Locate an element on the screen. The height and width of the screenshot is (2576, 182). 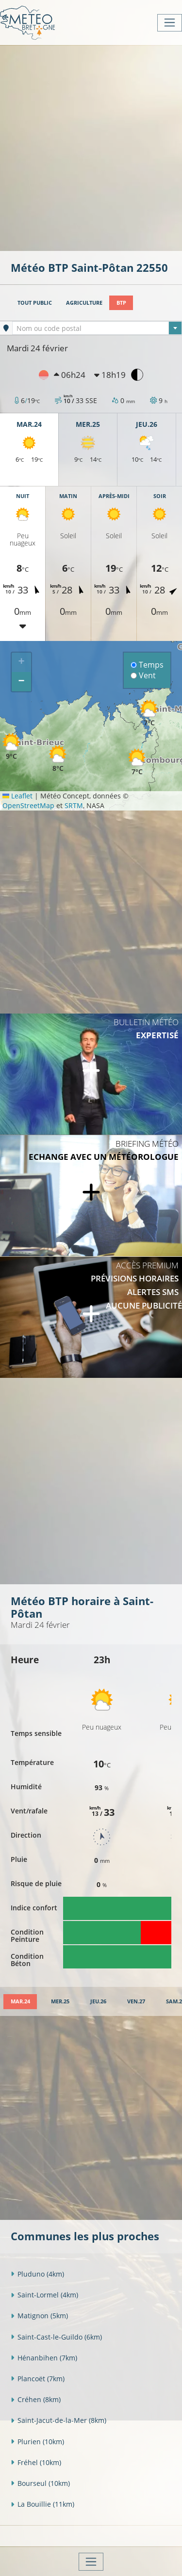
BTP is located at coordinates (121, 302).